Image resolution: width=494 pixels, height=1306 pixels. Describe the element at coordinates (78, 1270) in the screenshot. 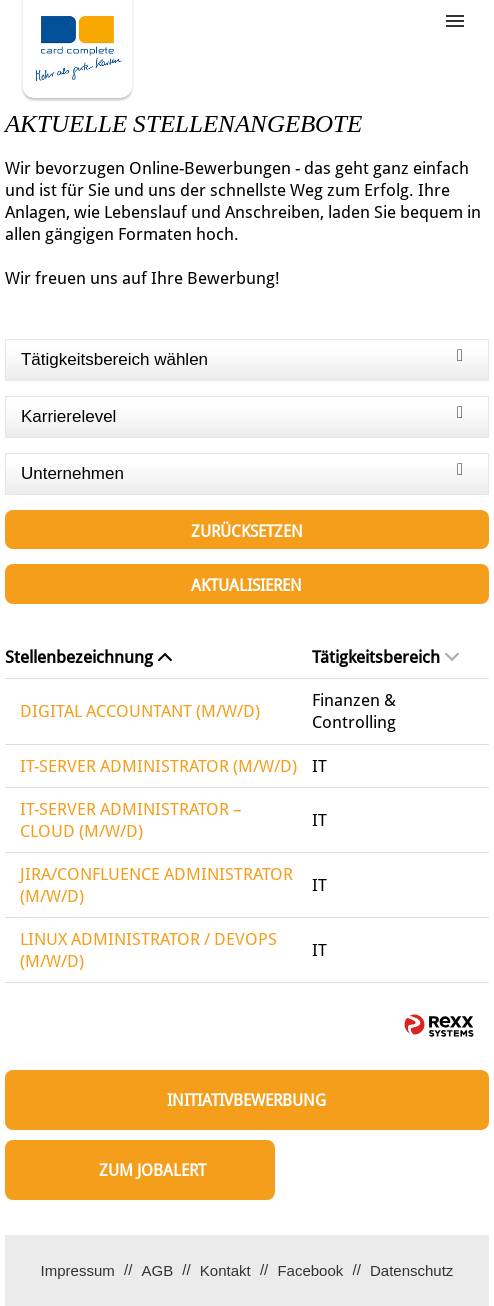

I see `Impressum` at that location.